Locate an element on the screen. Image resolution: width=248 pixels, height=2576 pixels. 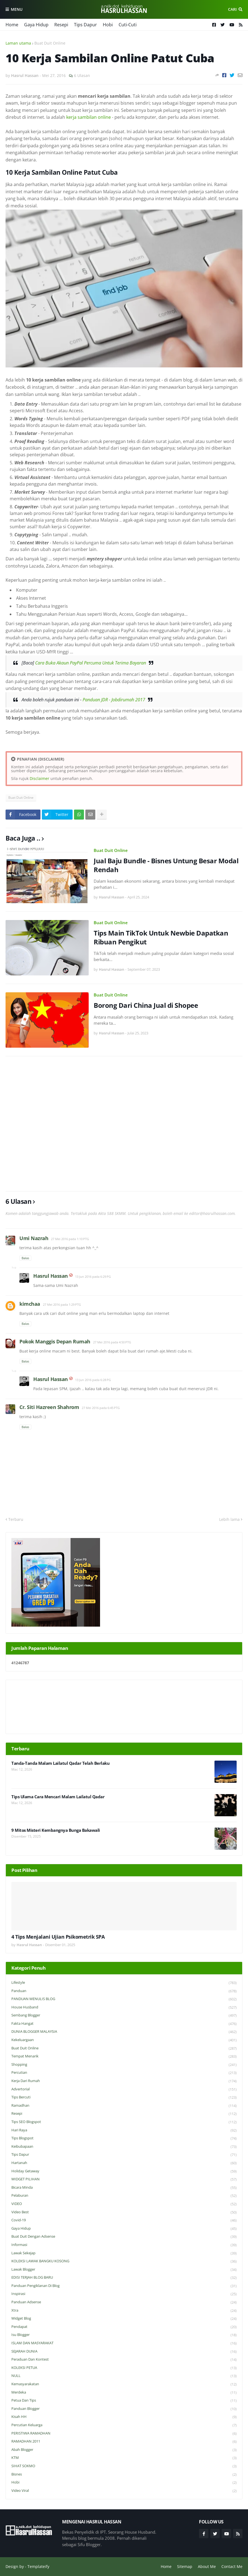
ISLAM DAN MASYARAKAT is located at coordinates (124, 2343).